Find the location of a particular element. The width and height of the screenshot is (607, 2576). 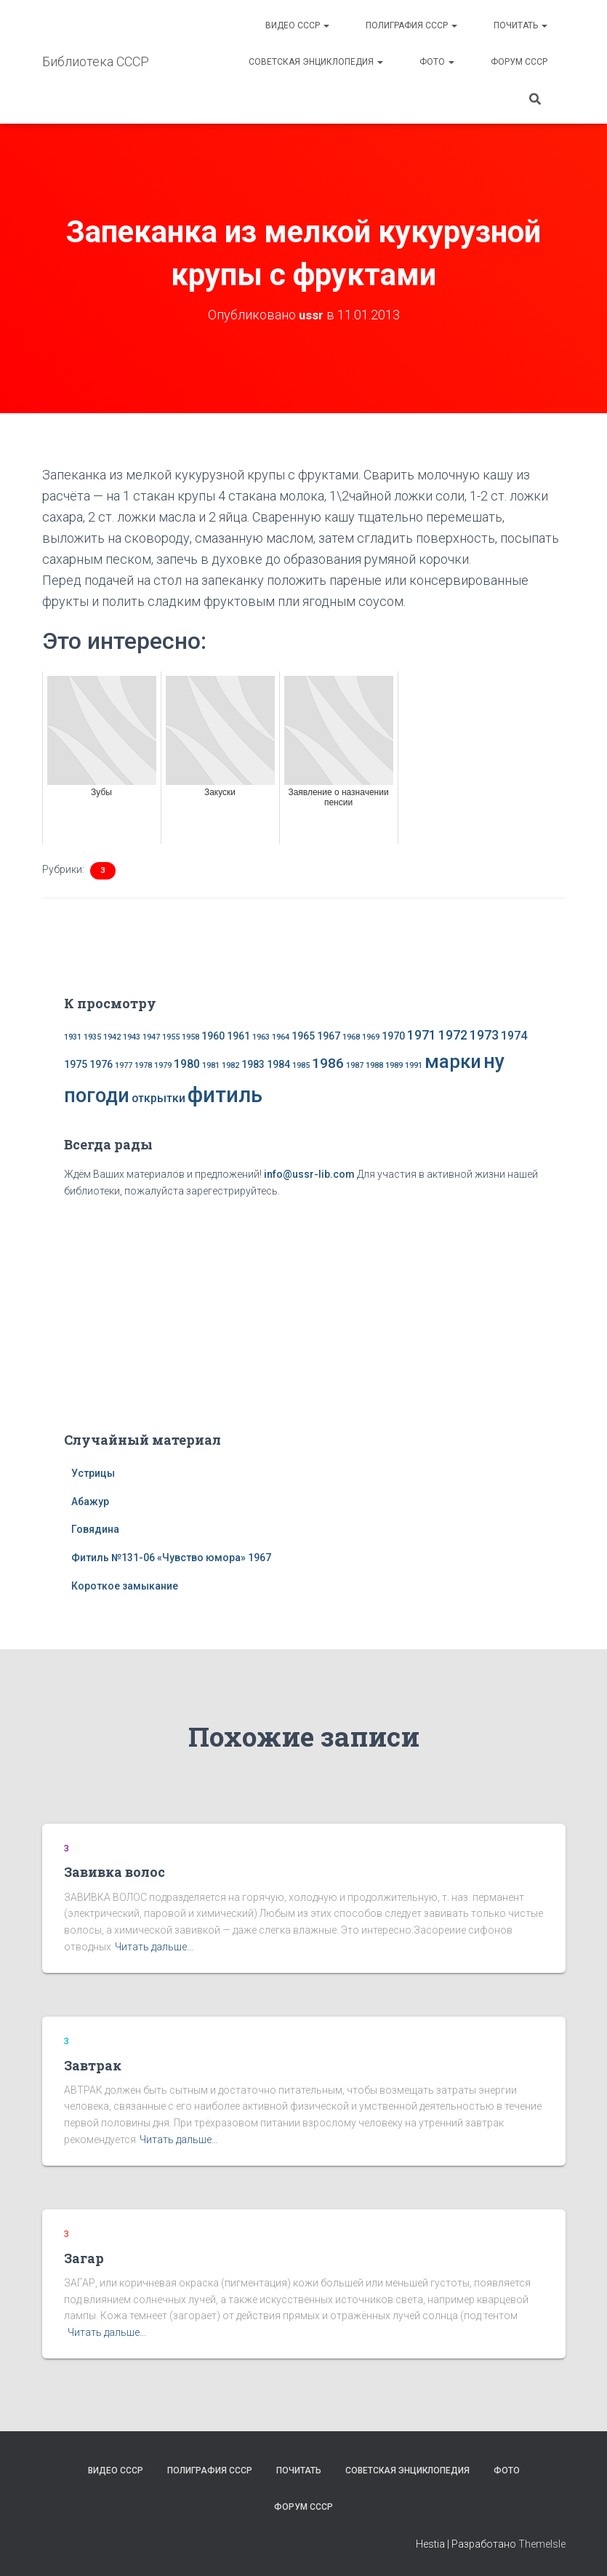

Читать дальше… is located at coordinates (154, 1946).